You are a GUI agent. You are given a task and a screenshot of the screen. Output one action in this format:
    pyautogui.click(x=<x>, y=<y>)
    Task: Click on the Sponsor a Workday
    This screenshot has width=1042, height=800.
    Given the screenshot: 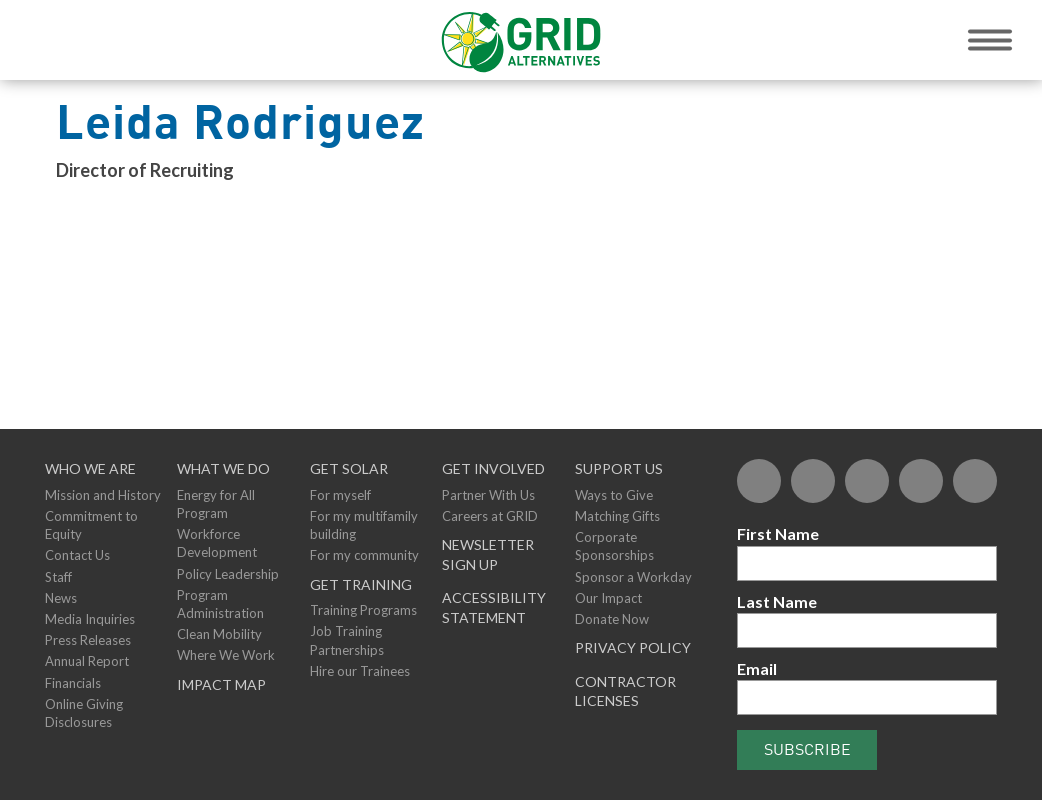 What is the action you would take?
    pyautogui.click(x=633, y=577)
    